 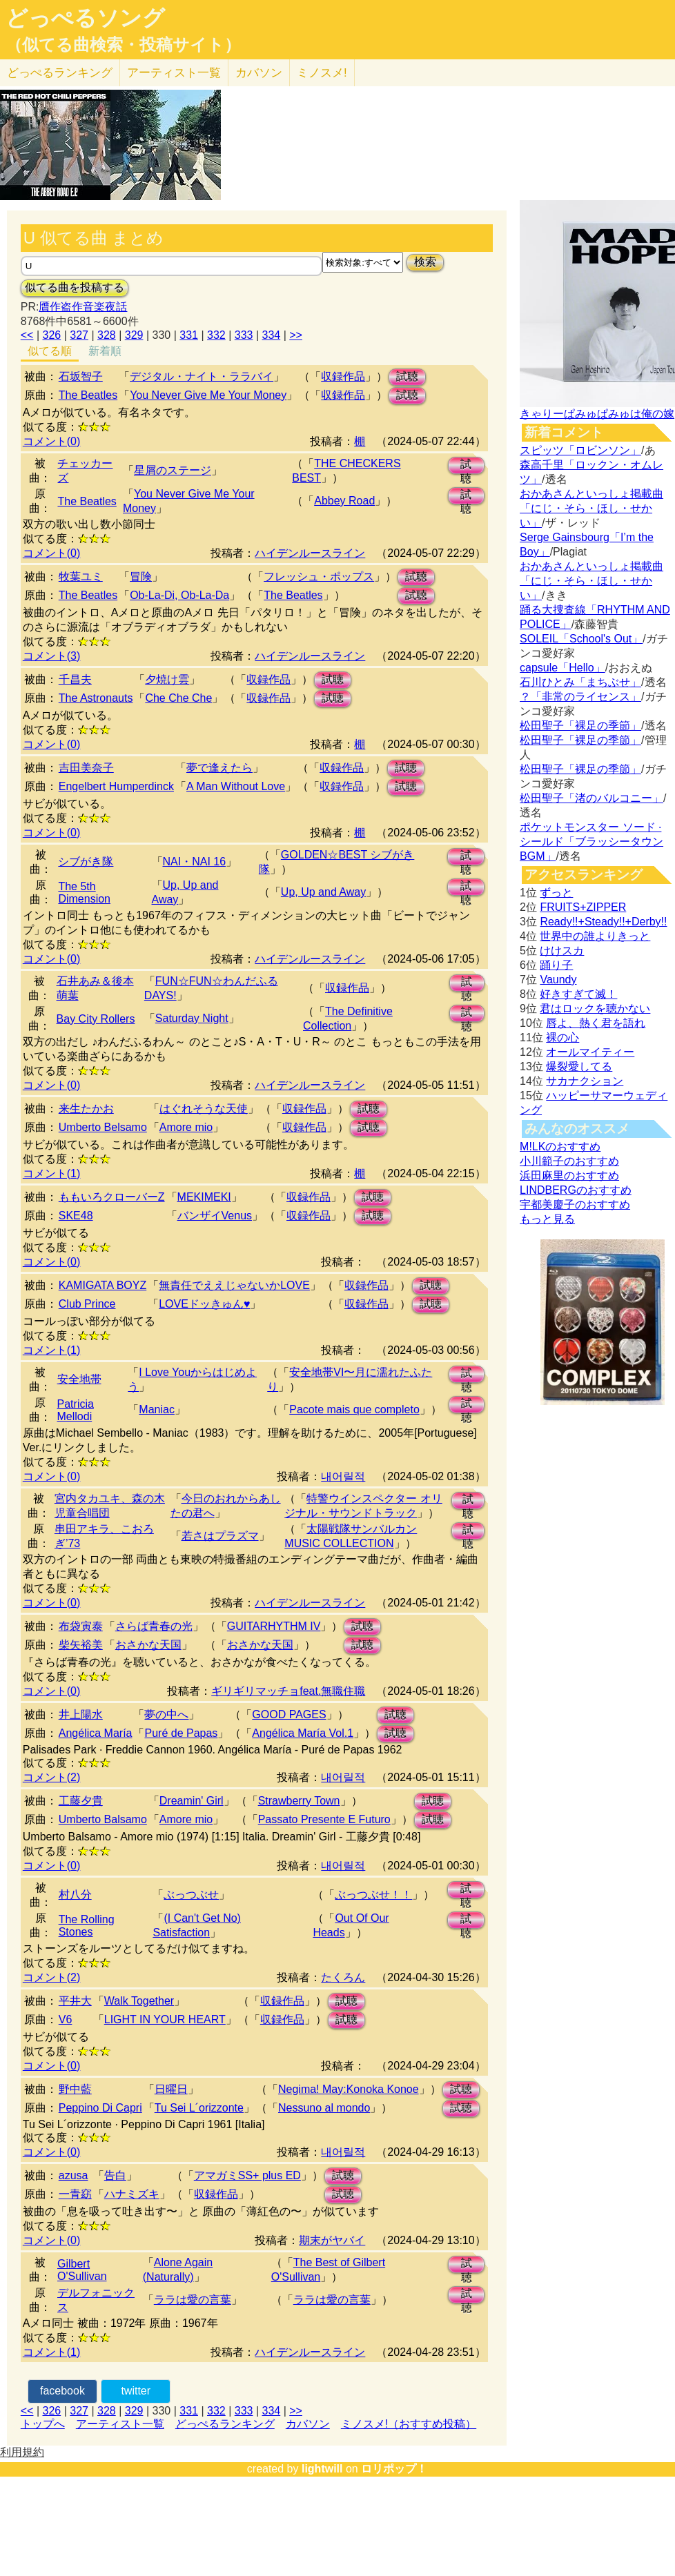 What do you see at coordinates (81, 1626) in the screenshot?
I see `布袋寅泰` at bounding box center [81, 1626].